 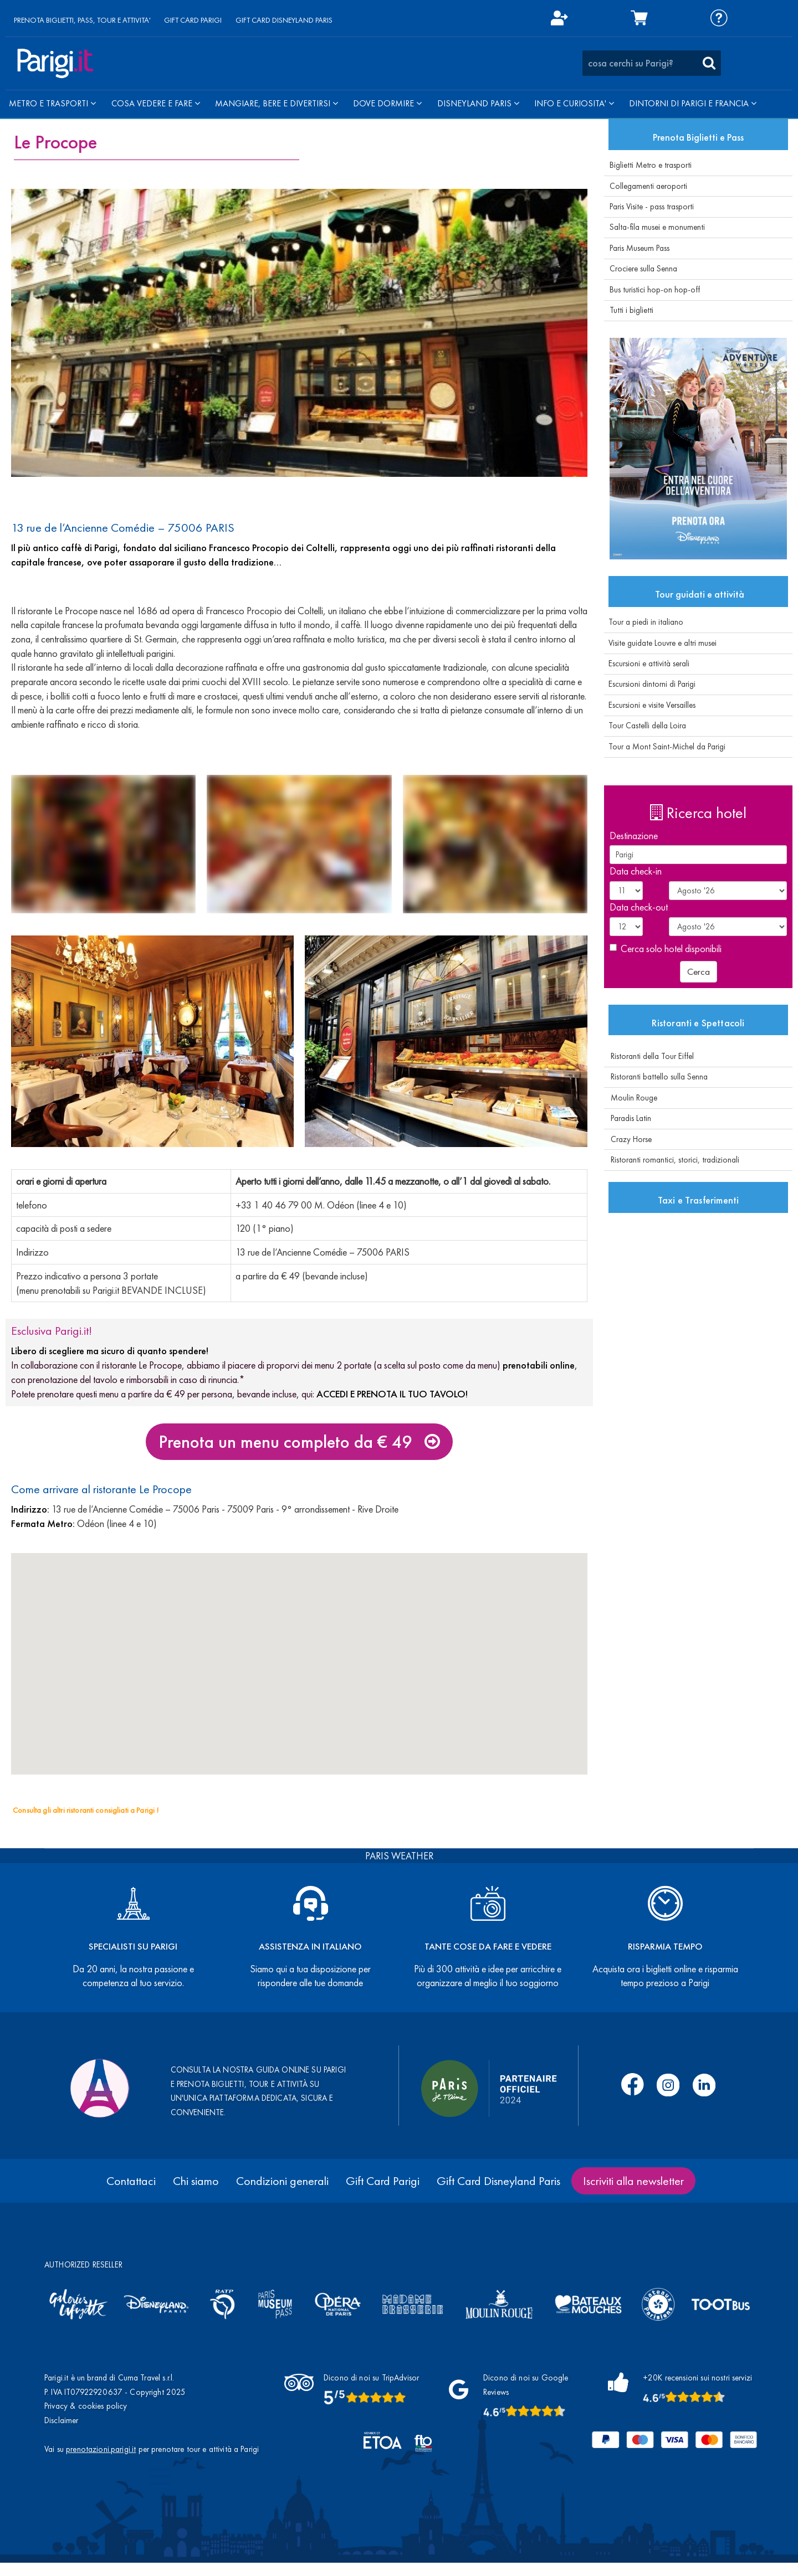 What do you see at coordinates (671, 1159) in the screenshot?
I see `Ristoranti romantici, storici, tradizionali` at bounding box center [671, 1159].